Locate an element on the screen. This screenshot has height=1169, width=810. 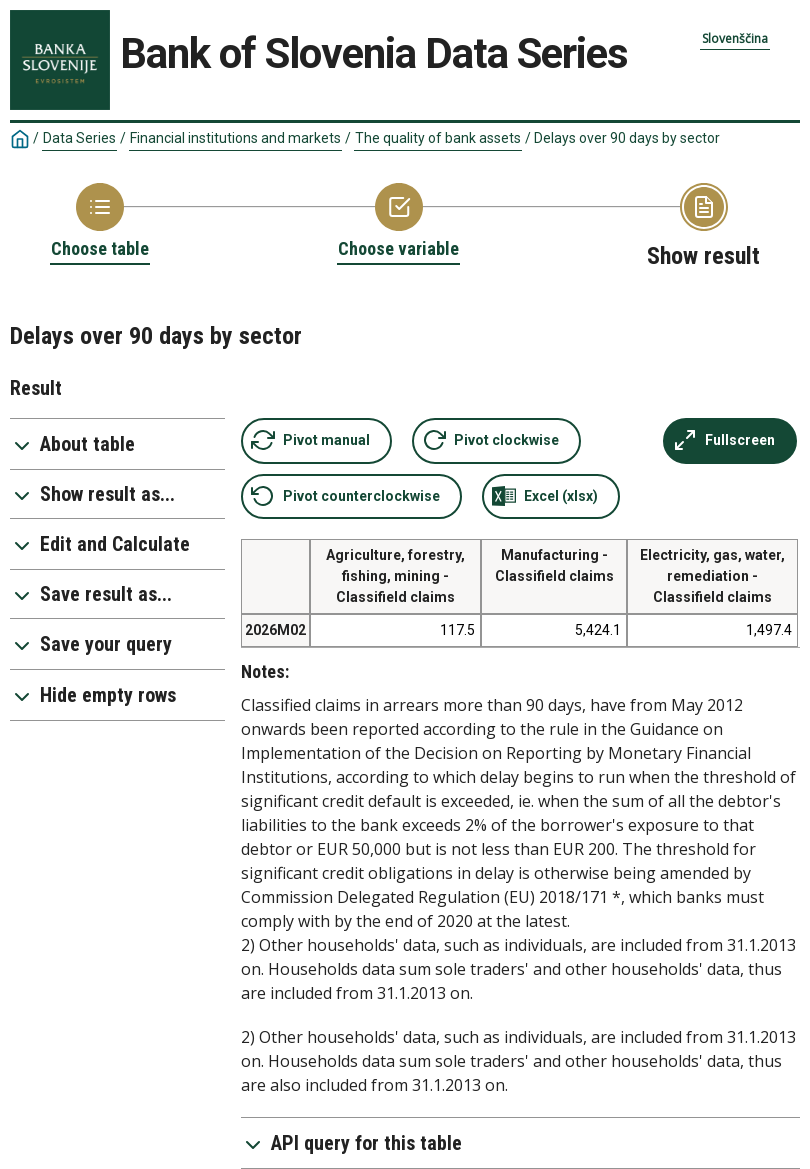
Delays over 90 days by sector is located at coordinates (627, 138).